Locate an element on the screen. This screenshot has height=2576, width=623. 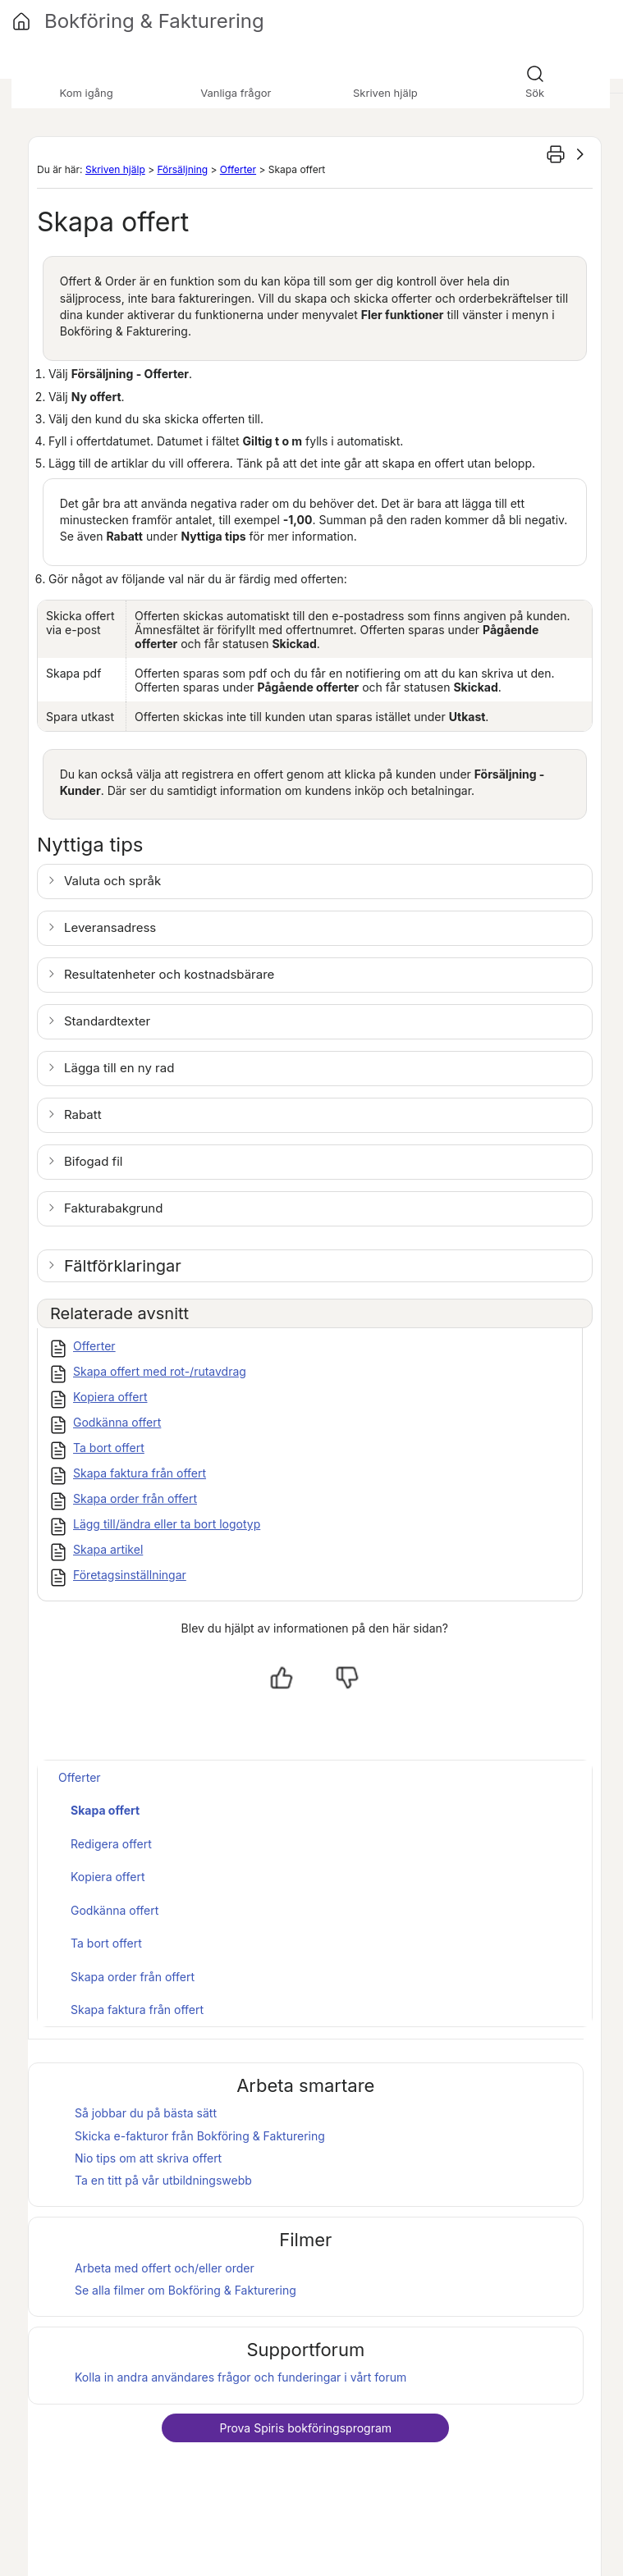
Leveransadress [button] is located at coordinates (110, 927).